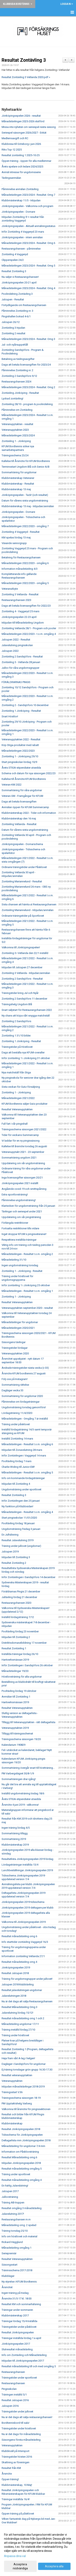 This screenshot has height=2576, width=76. What do you see at coordinates (20, 594) in the screenshot?
I see `Zontävling 3 Vetlanda - Resultat` at bounding box center [20, 594].